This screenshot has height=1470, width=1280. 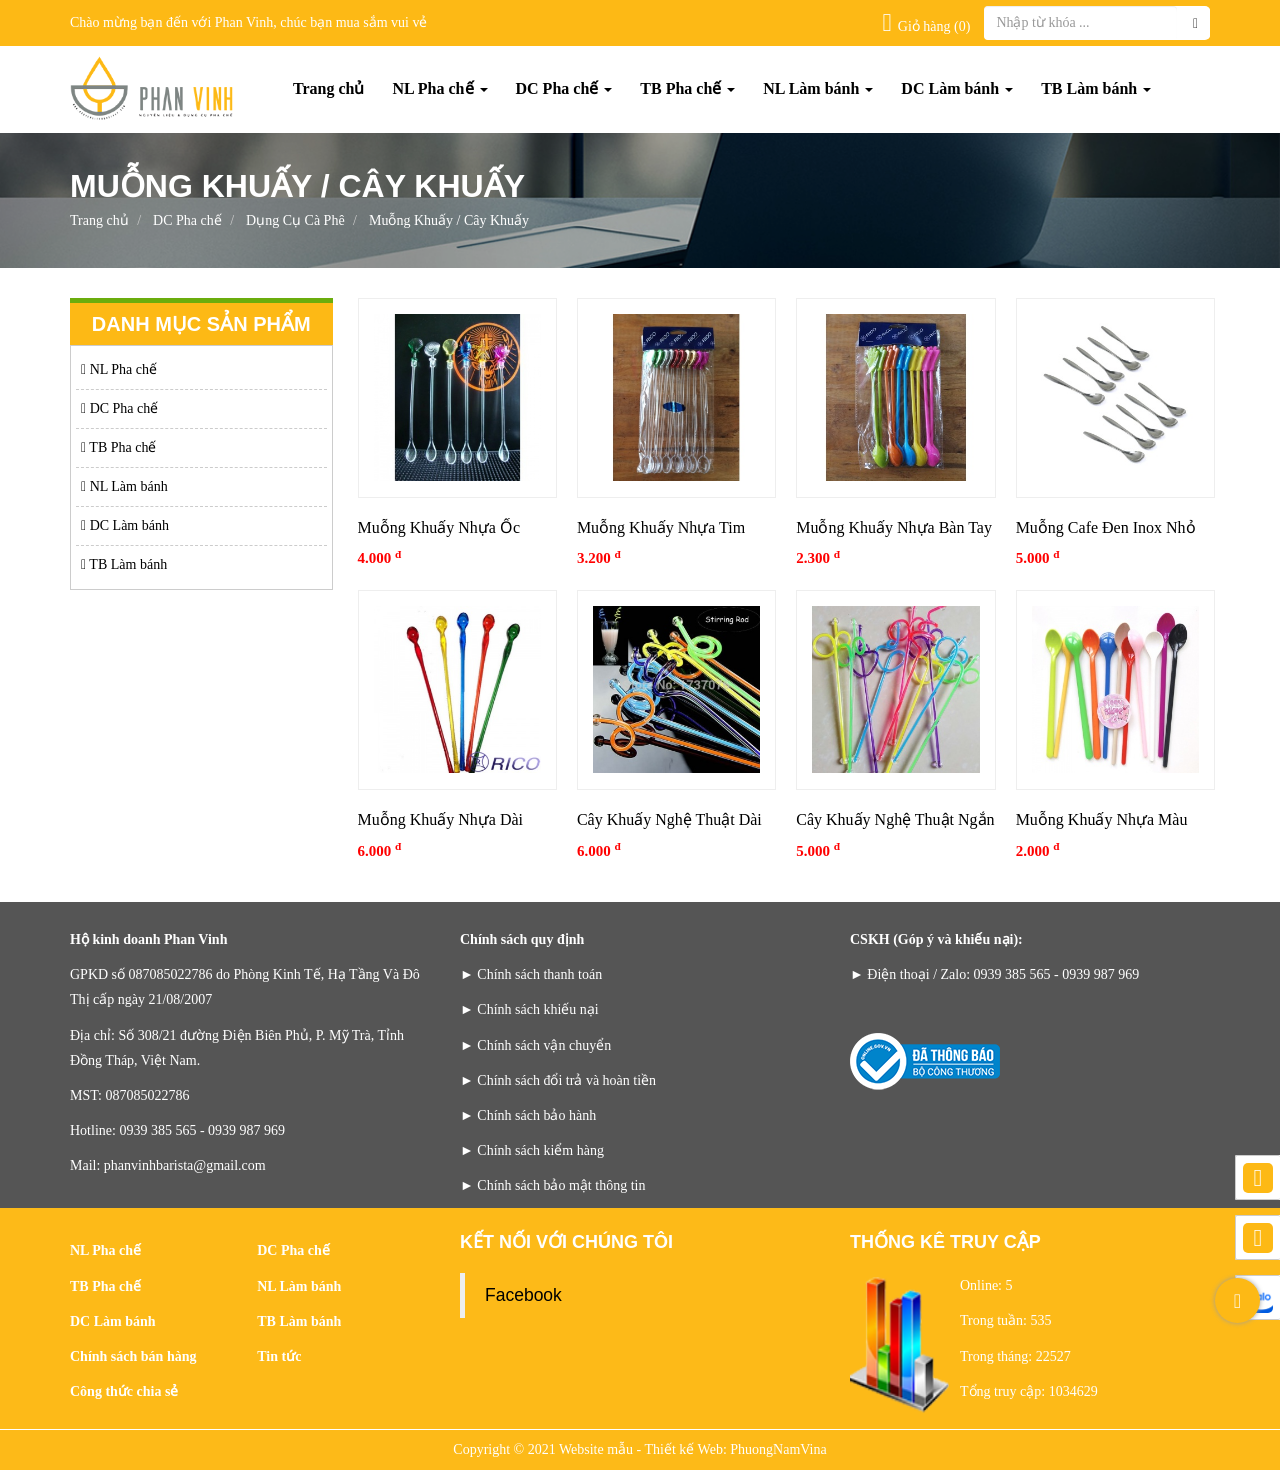 I want to click on Muỗng Khuấy Nhựa Tim, so click(x=661, y=527).